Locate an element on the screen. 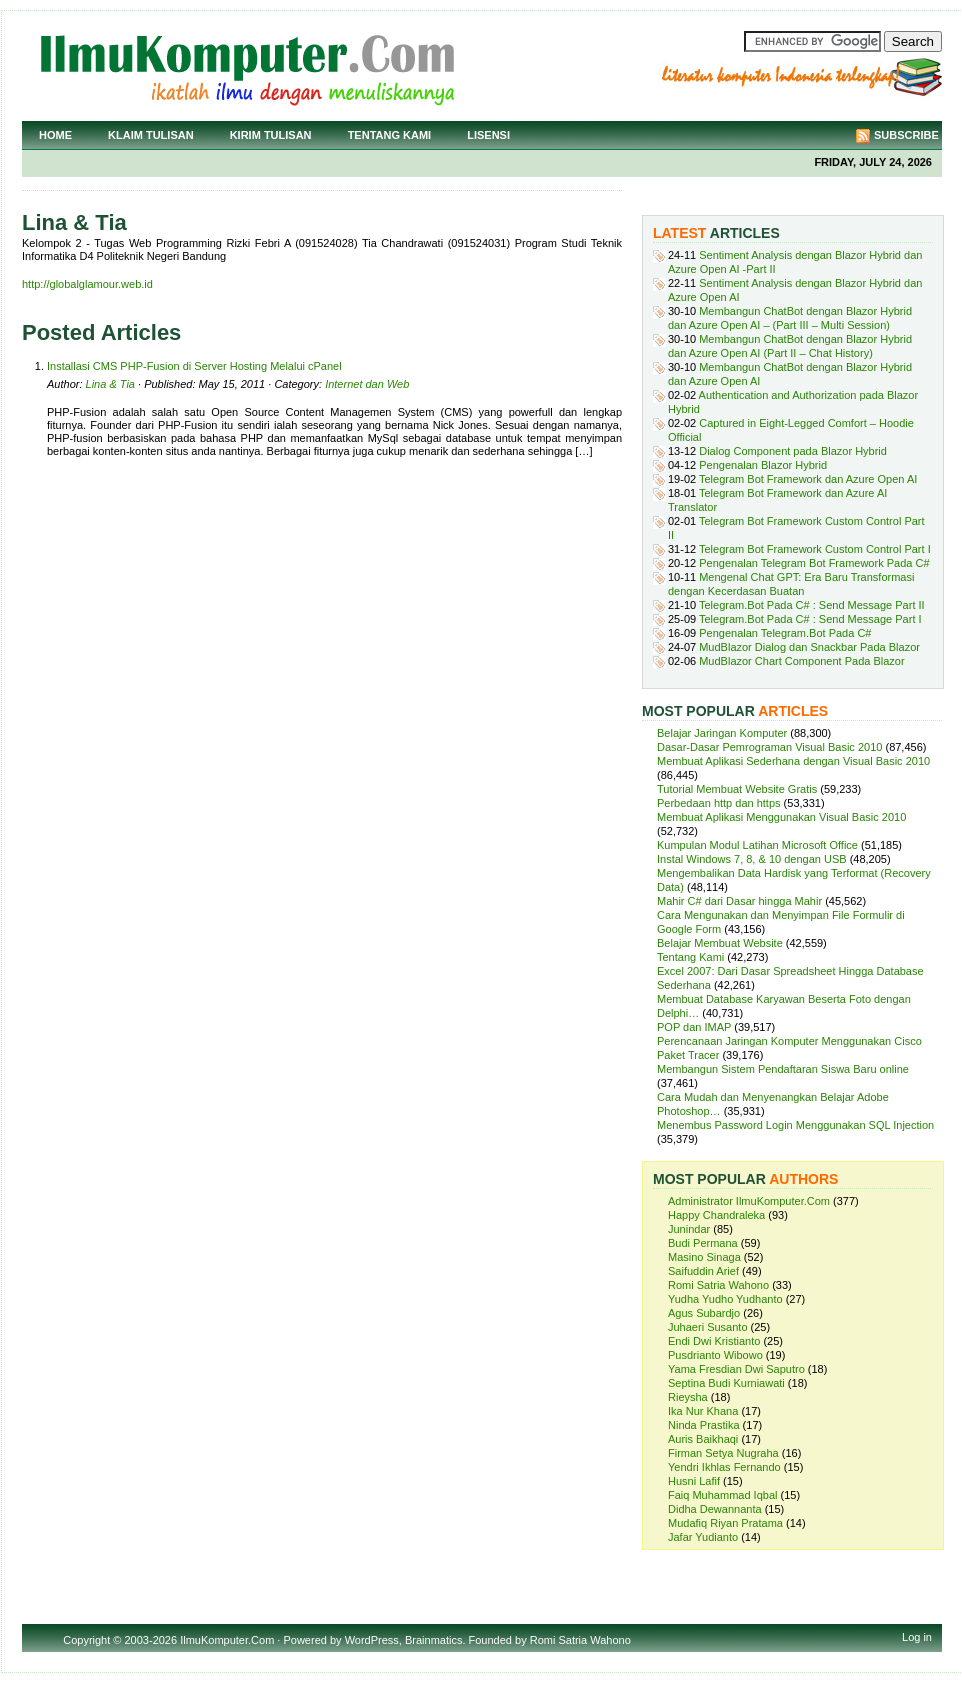  Mudafiq Riyan Pratama is located at coordinates (725, 1523).